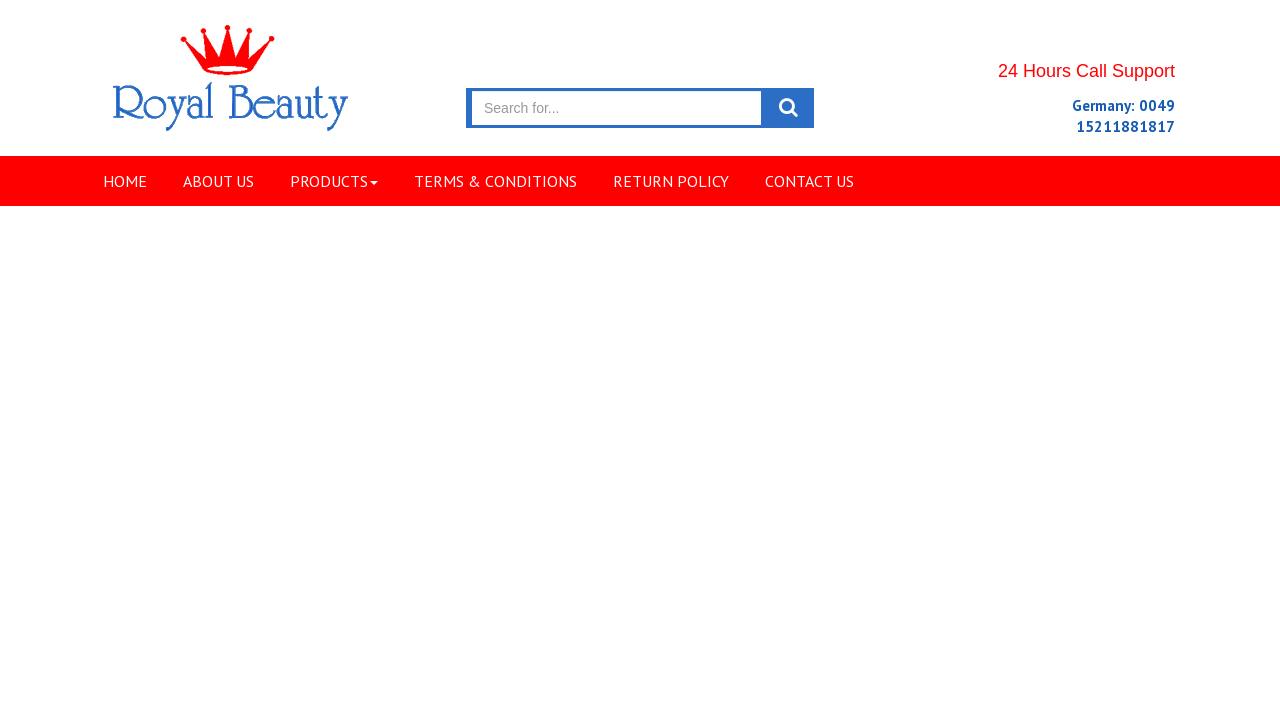 This screenshot has height=720, width=1280. What do you see at coordinates (125, 181) in the screenshot?
I see `Home` at bounding box center [125, 181].